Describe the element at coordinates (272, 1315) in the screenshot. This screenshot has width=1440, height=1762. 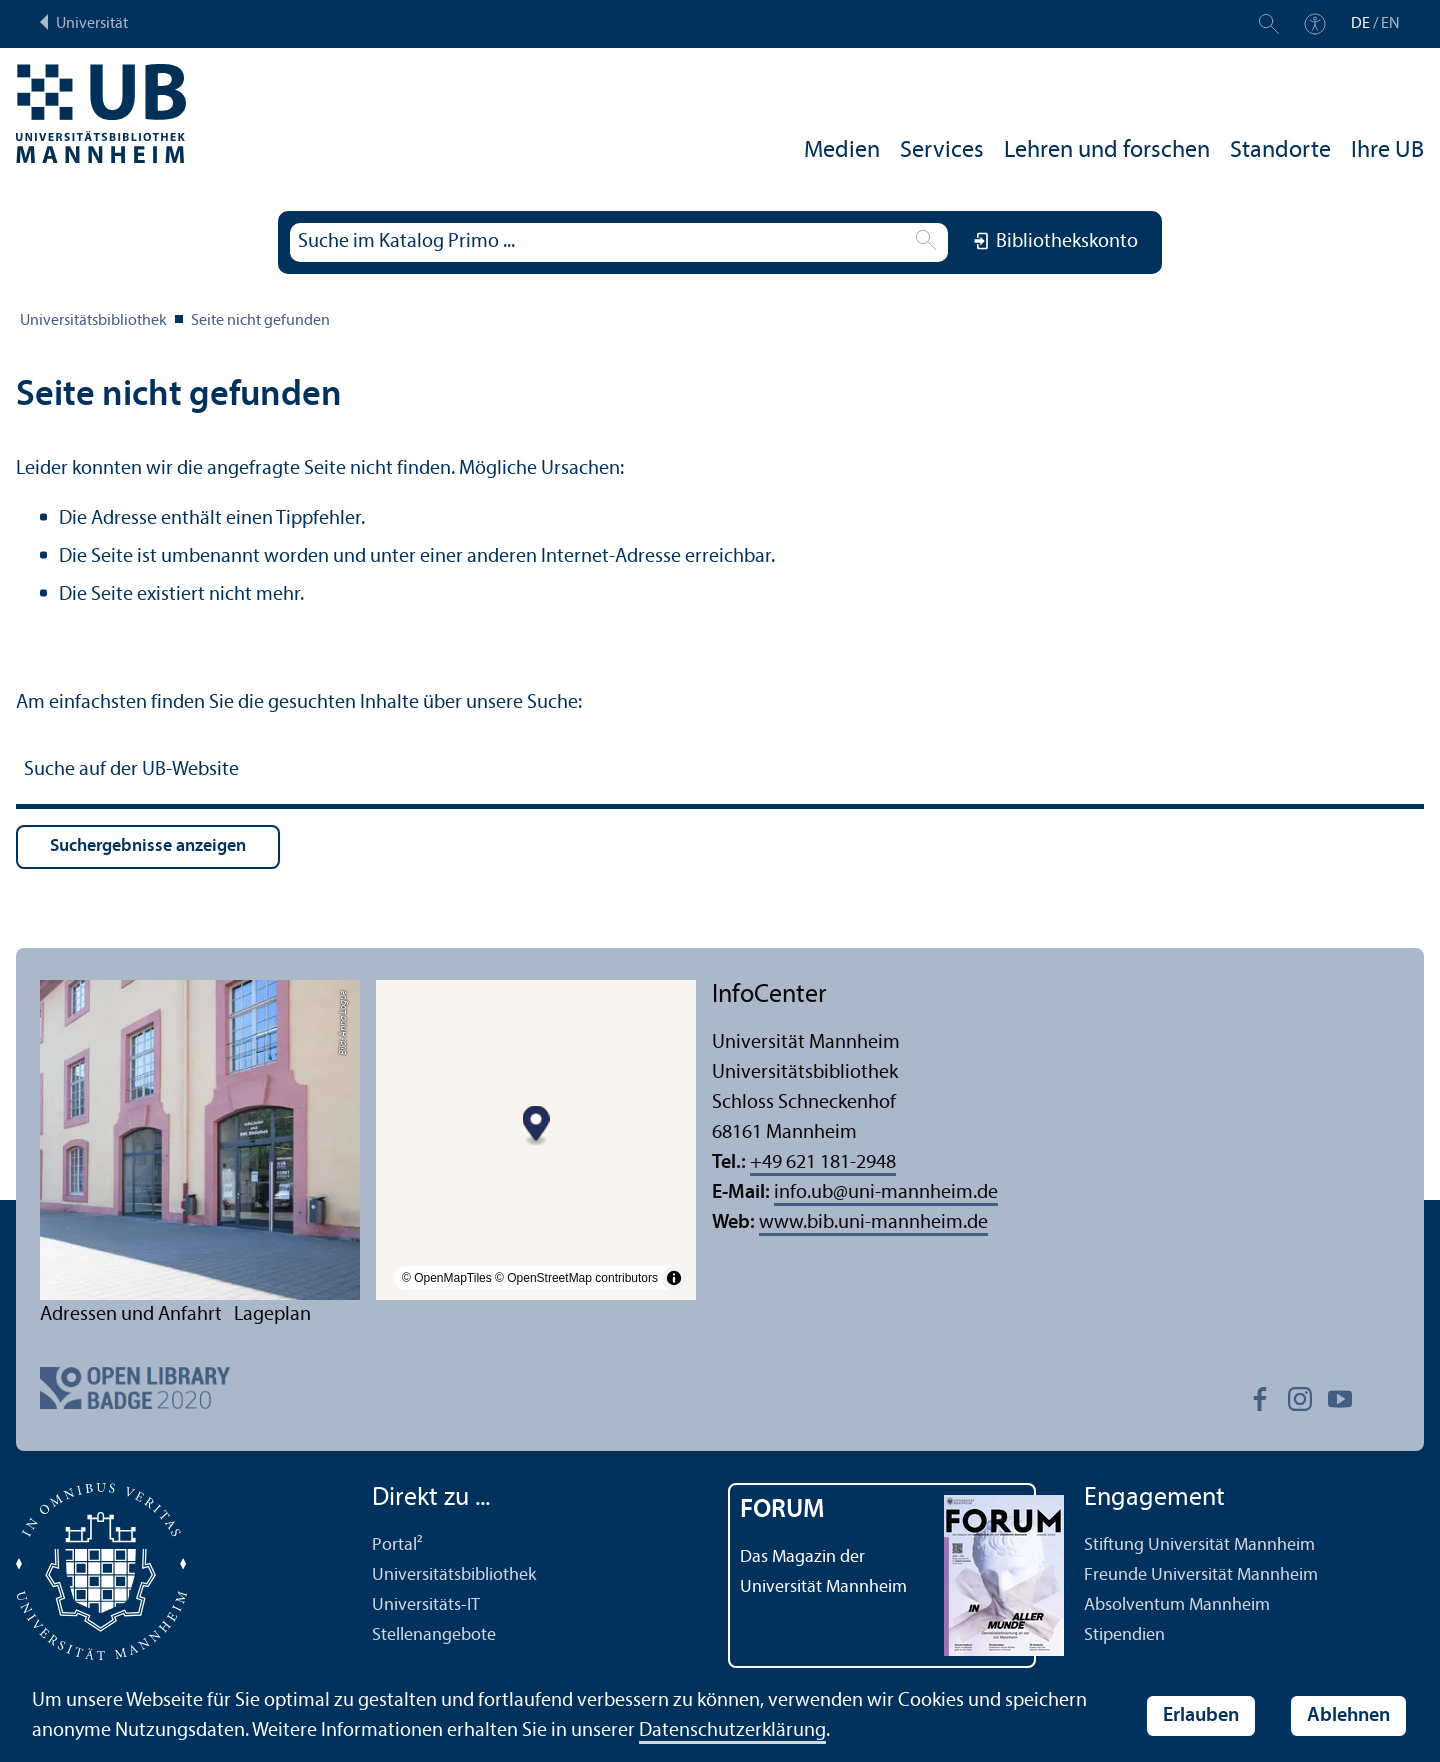
I see `Lageplan` at that location.